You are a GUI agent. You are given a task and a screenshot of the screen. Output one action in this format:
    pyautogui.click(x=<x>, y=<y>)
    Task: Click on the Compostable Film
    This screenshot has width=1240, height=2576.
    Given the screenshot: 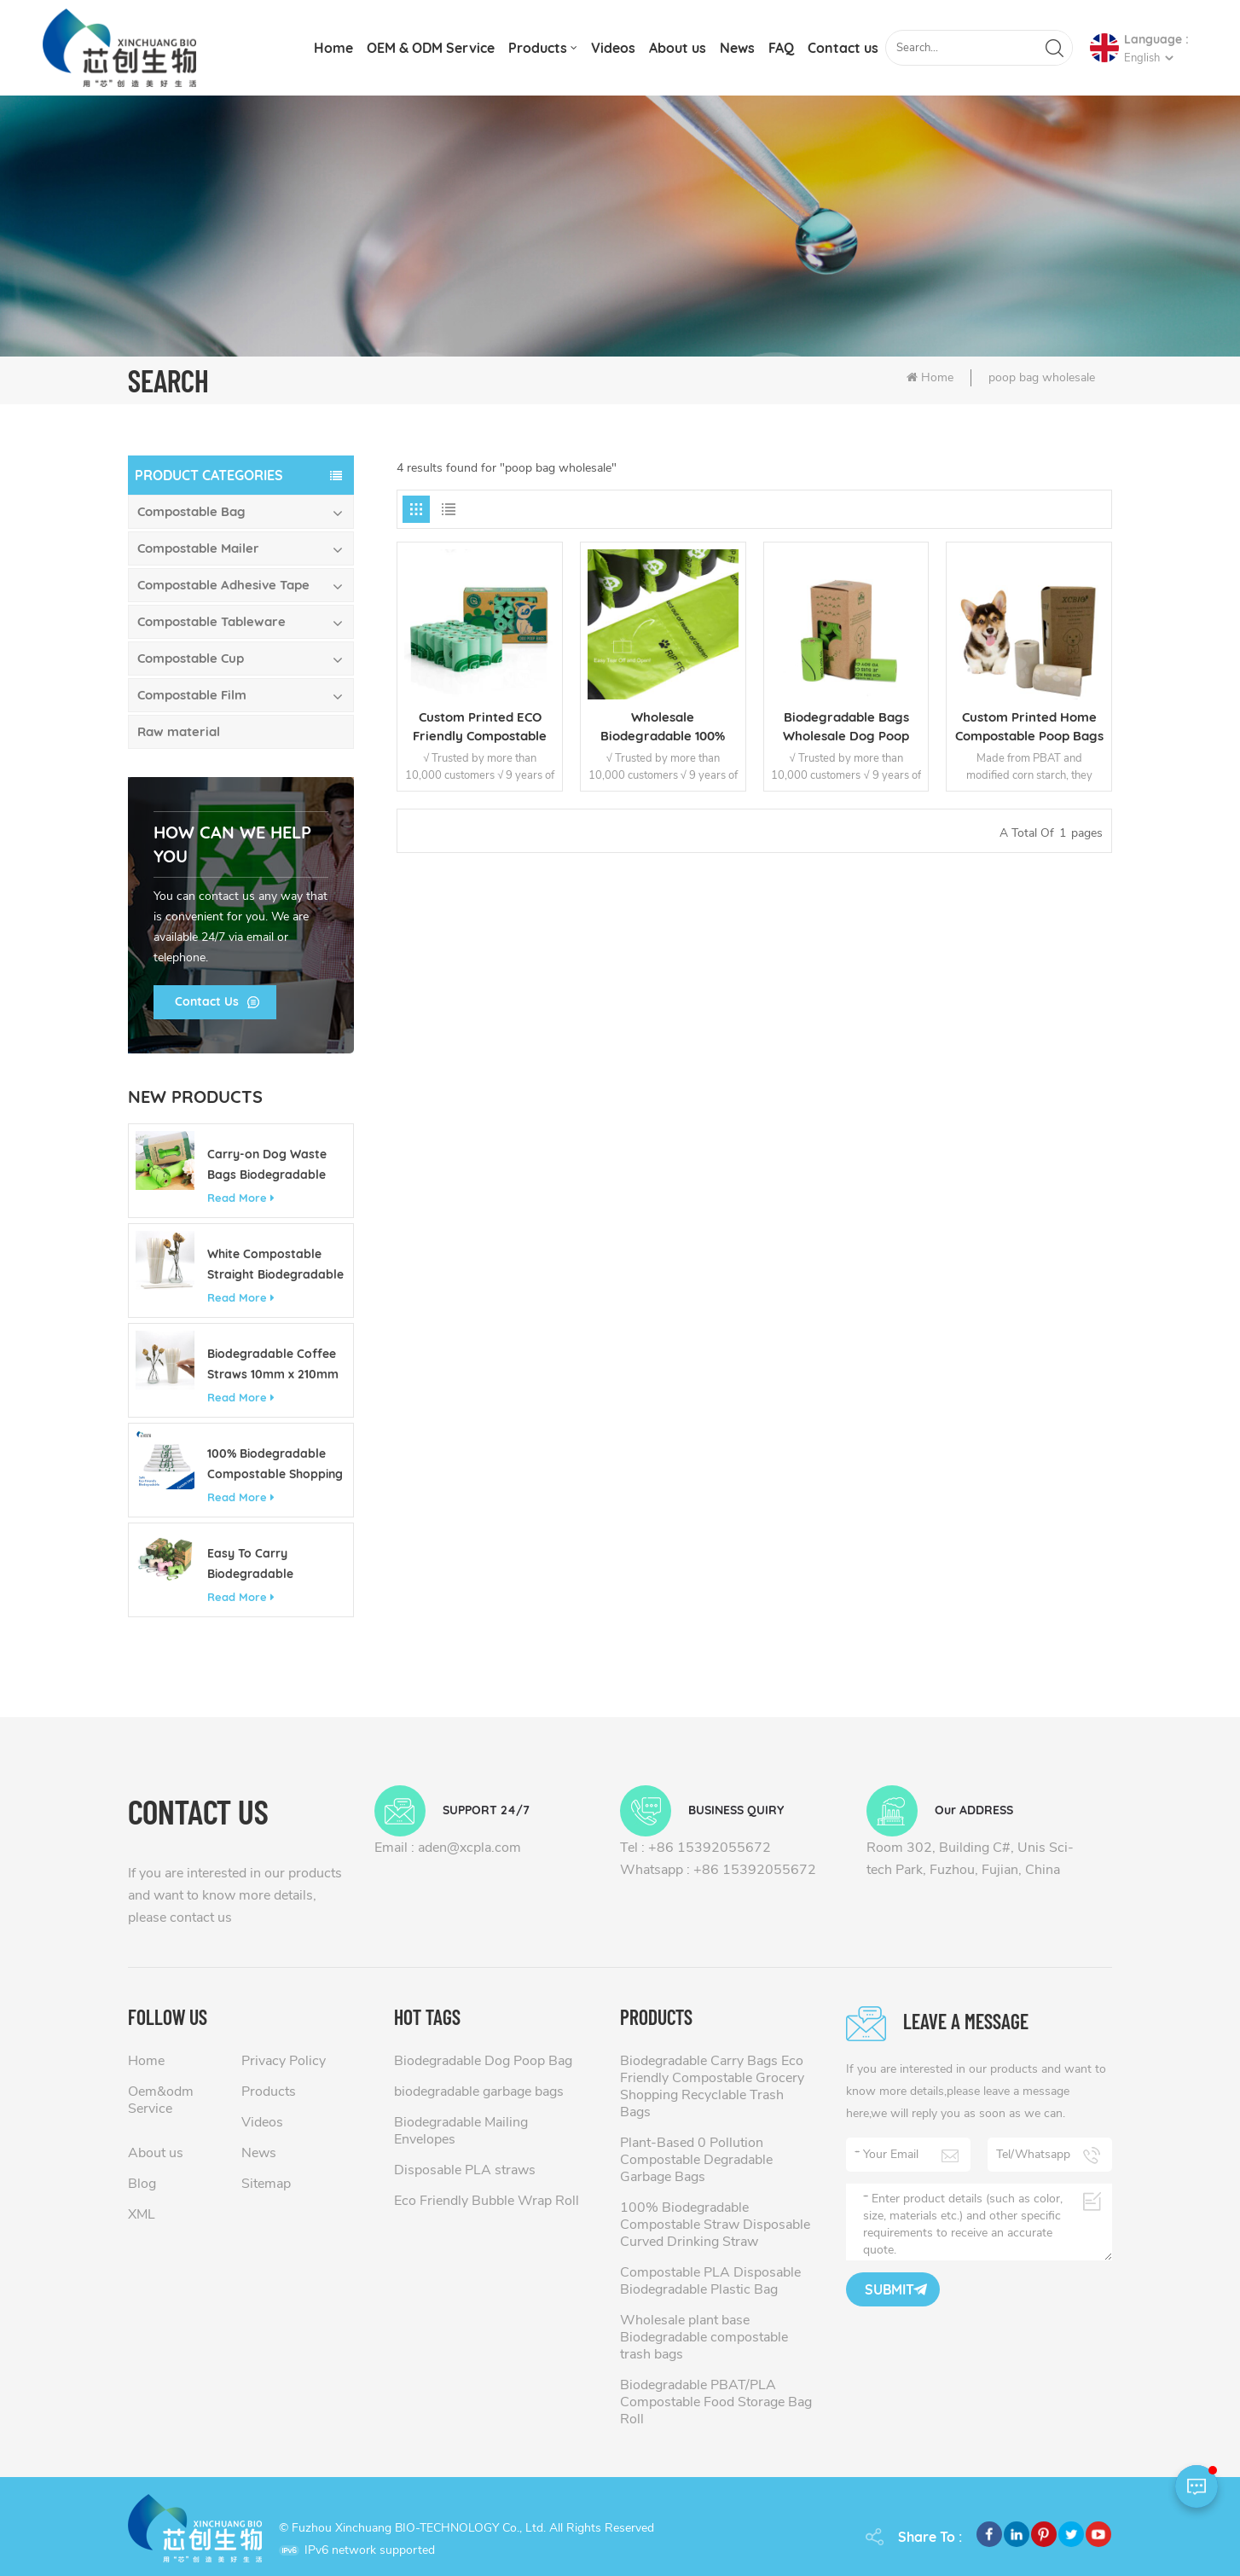 What is the action you would take?
    pyautogui.click(x=191, y=695)
    